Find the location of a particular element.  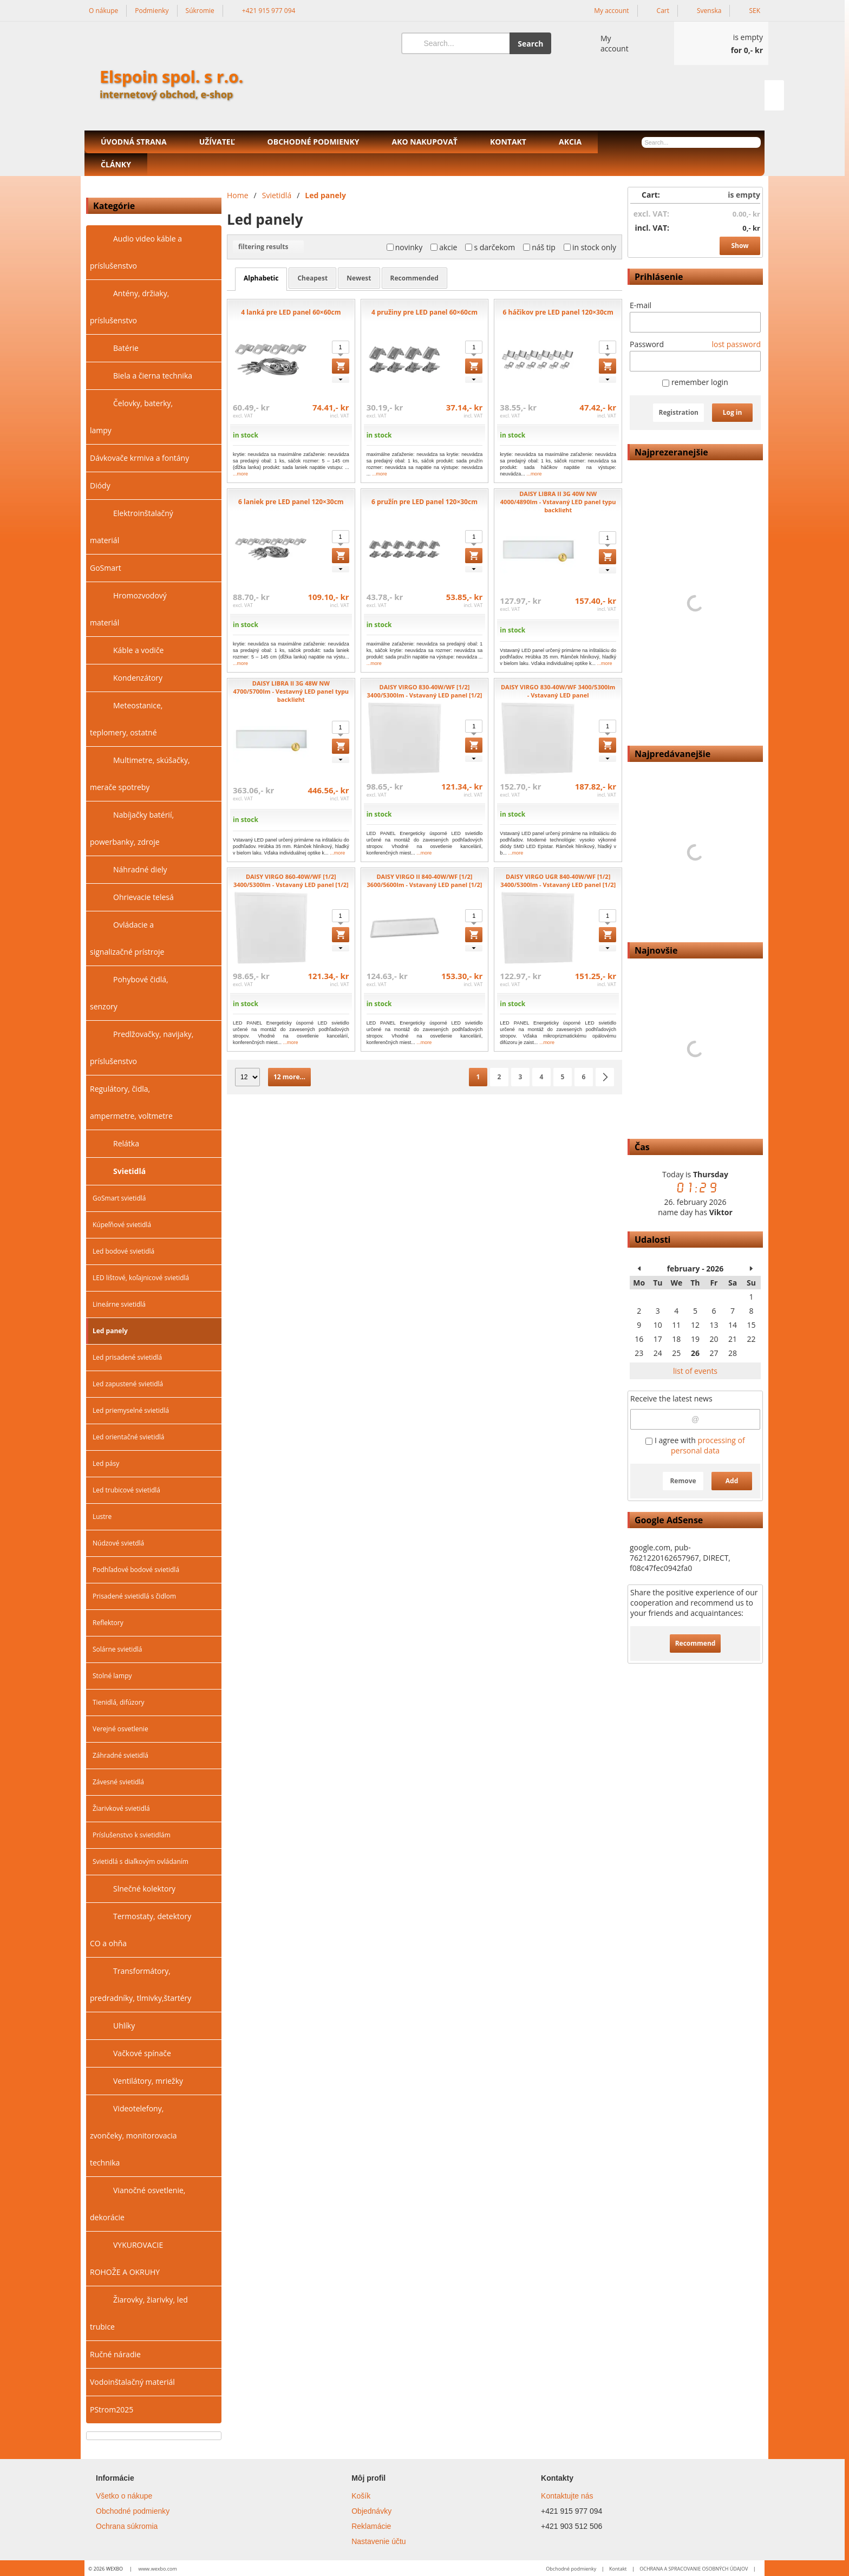

newest is located at coordinates (359, 278).